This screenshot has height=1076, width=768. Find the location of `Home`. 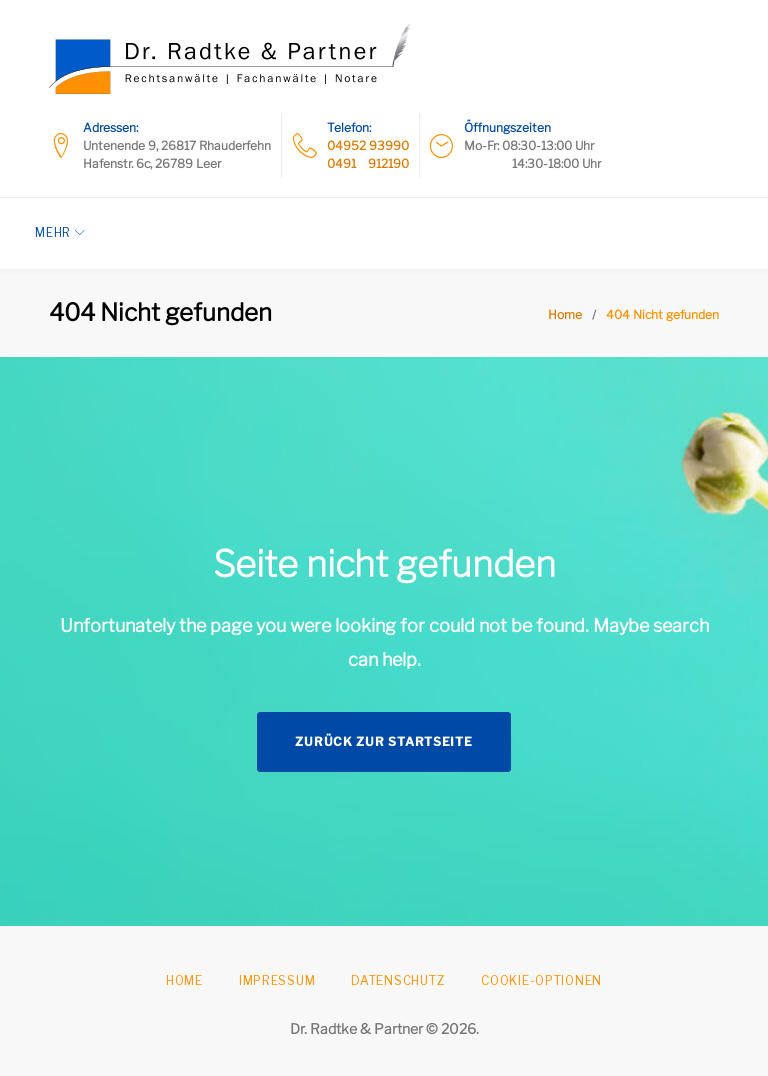

Home is located at coordinates (565, 314).